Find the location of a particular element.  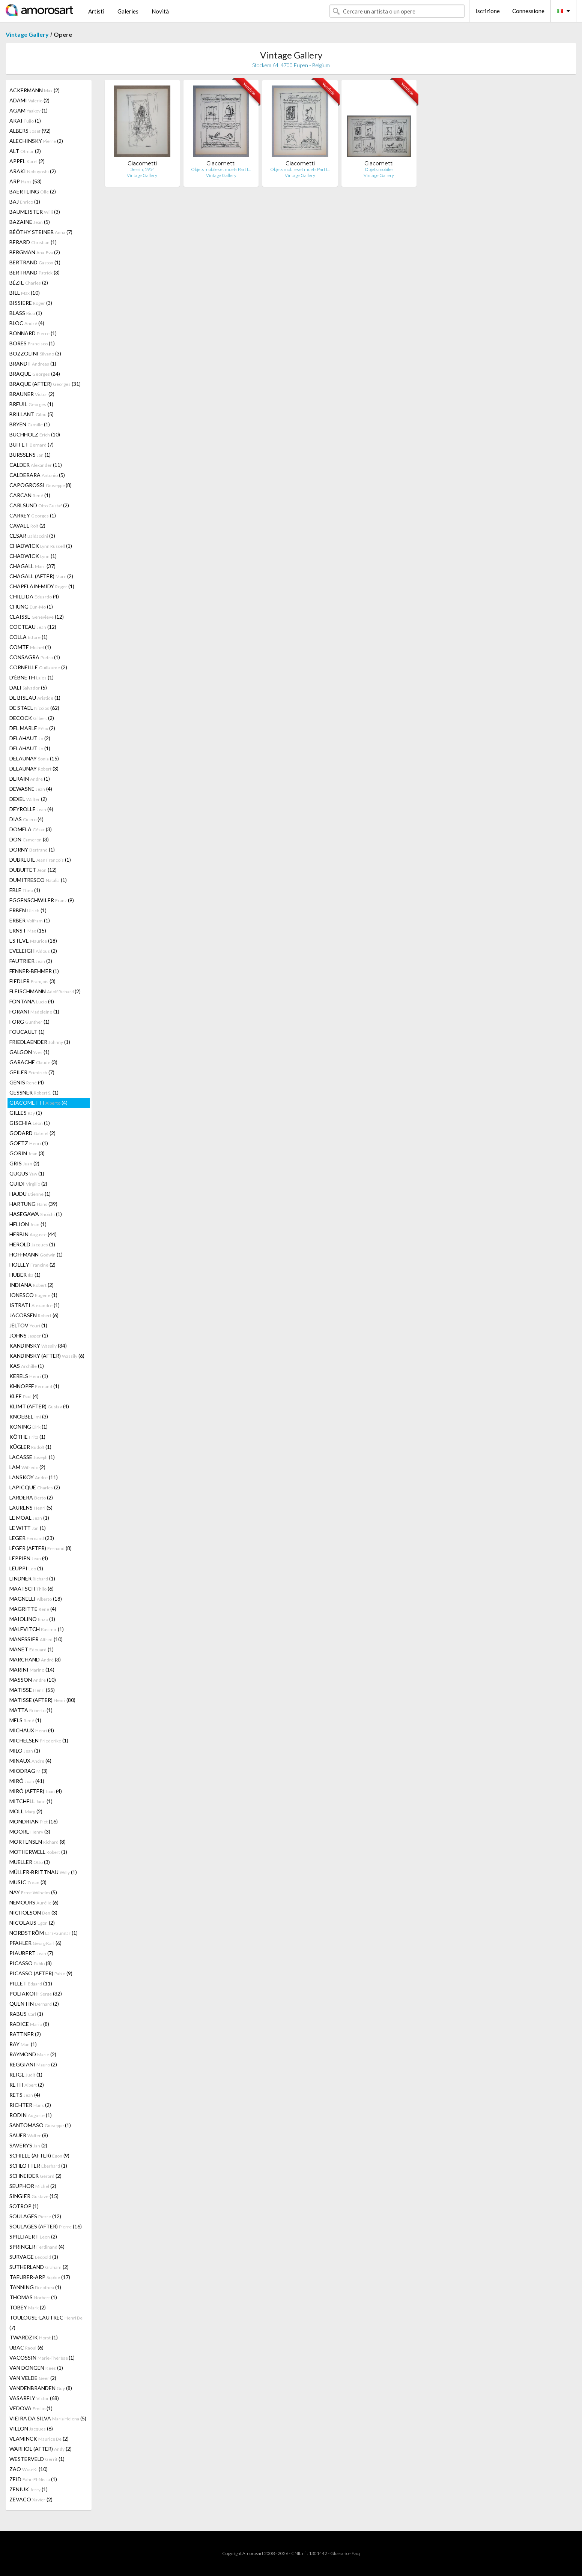

SANTOMASO (1) is located at coordinates (40, 2125).